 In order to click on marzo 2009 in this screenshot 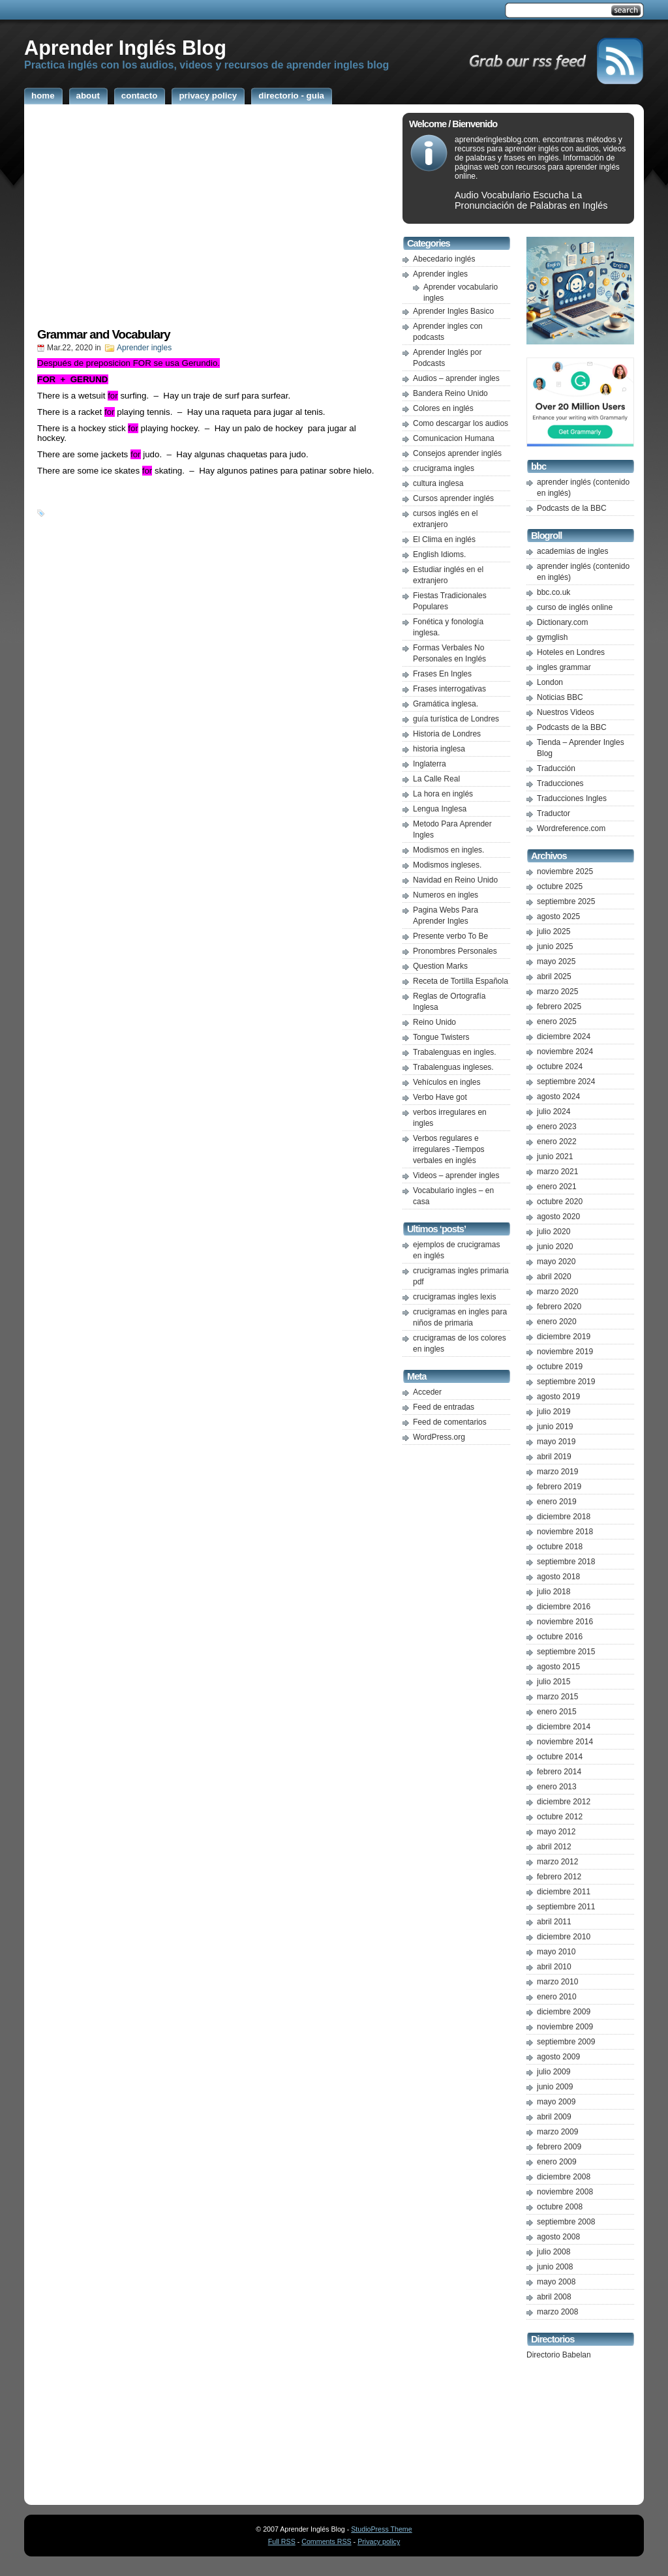, I will do `click(557, 2131)`.